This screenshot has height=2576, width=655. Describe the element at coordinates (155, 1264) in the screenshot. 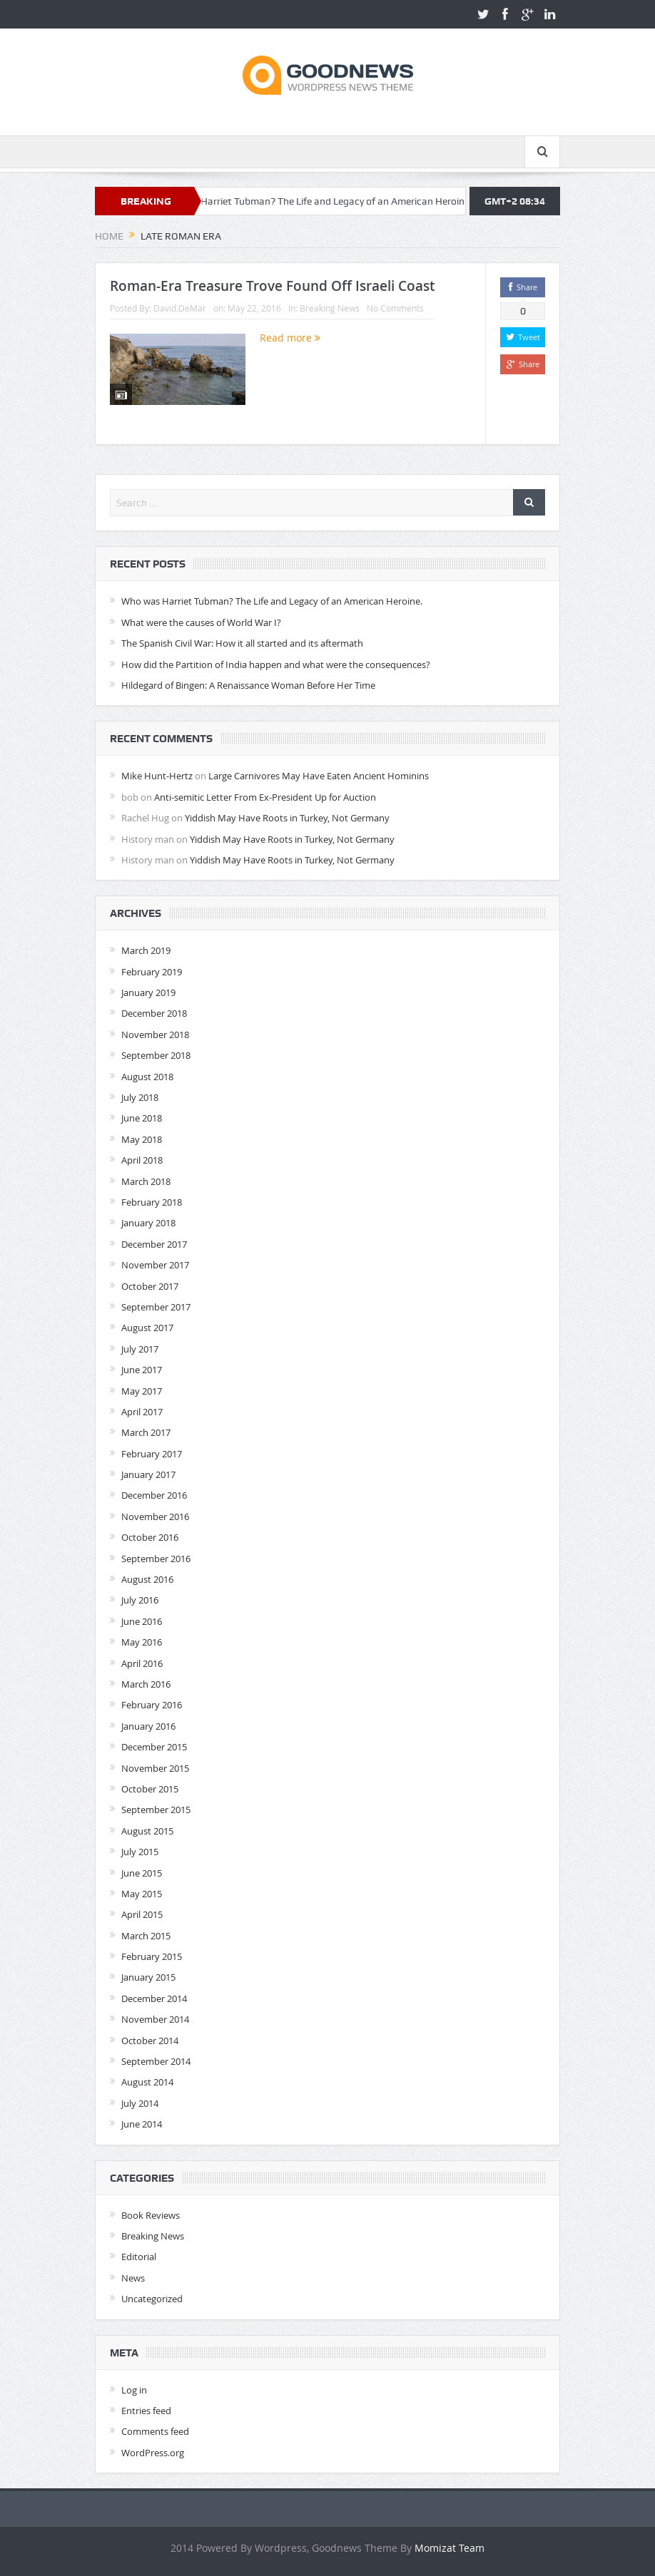

I see `November 2017` at that location.